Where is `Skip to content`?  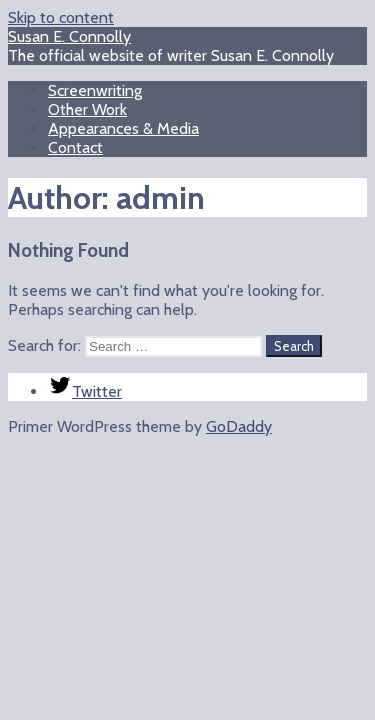
Skip to content is located at coordinates (61, 17).